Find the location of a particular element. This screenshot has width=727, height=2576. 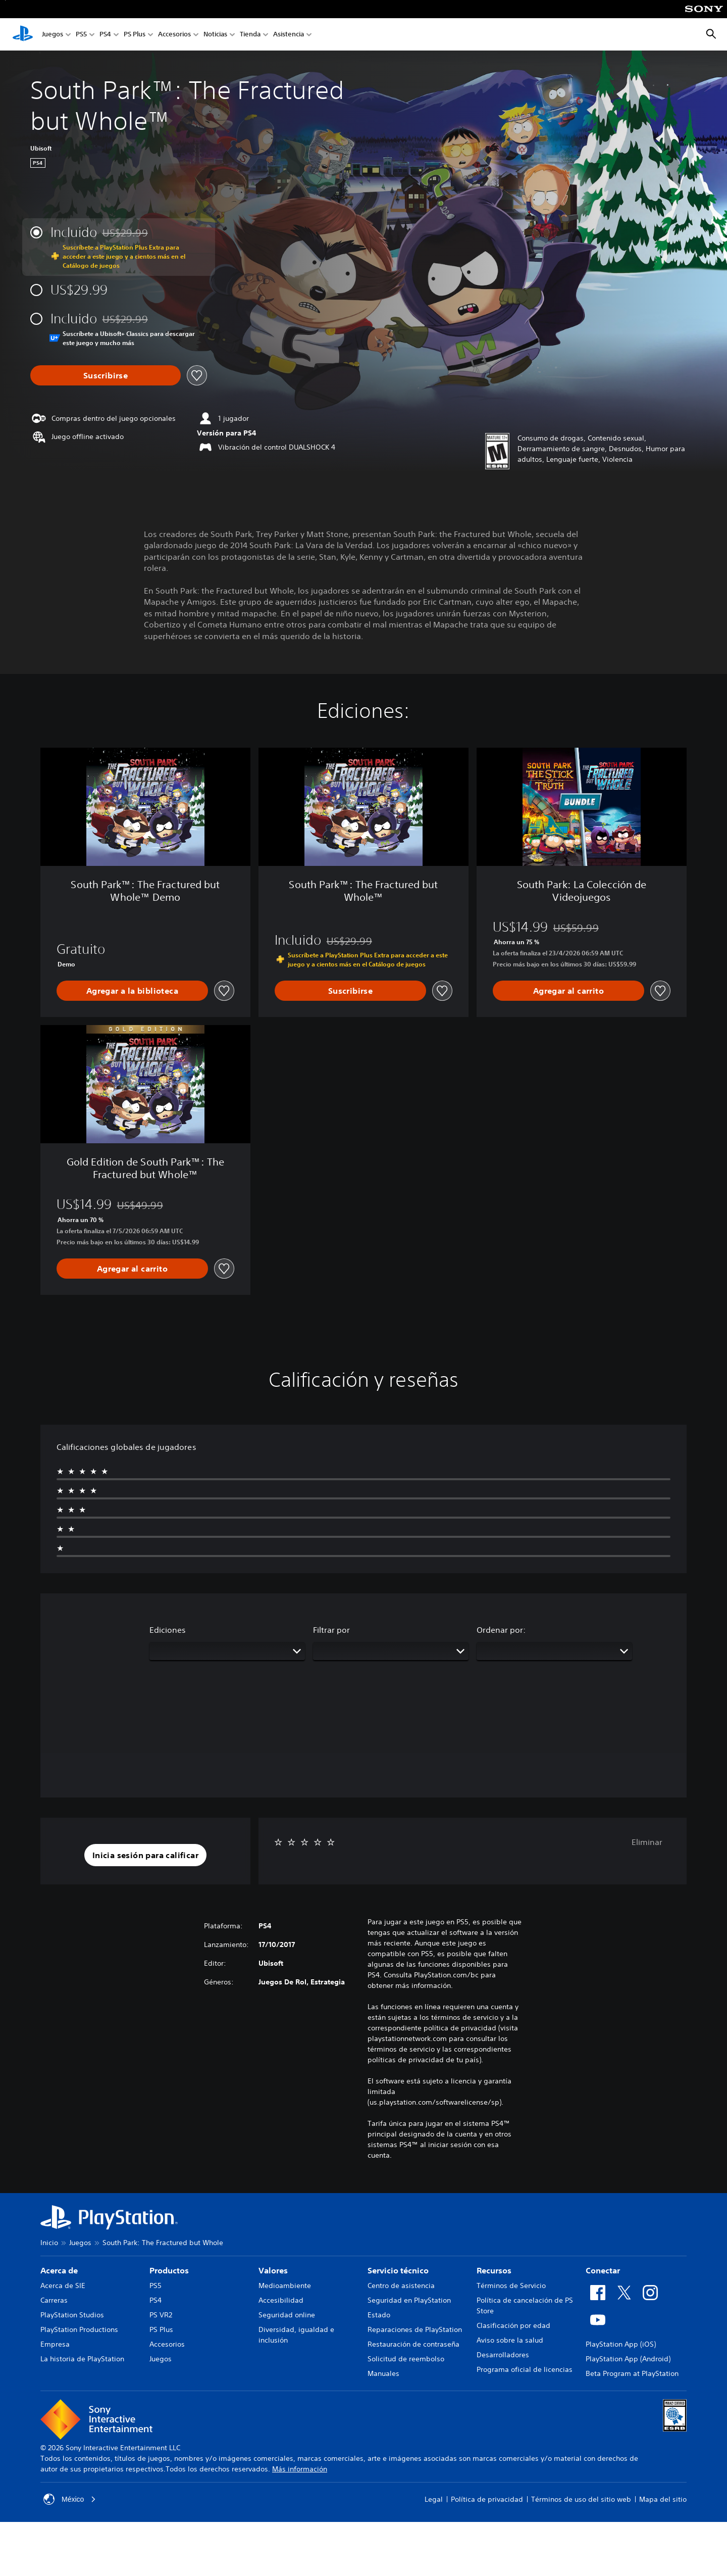

Política de privacidad is located at coordinates (487, 2499).